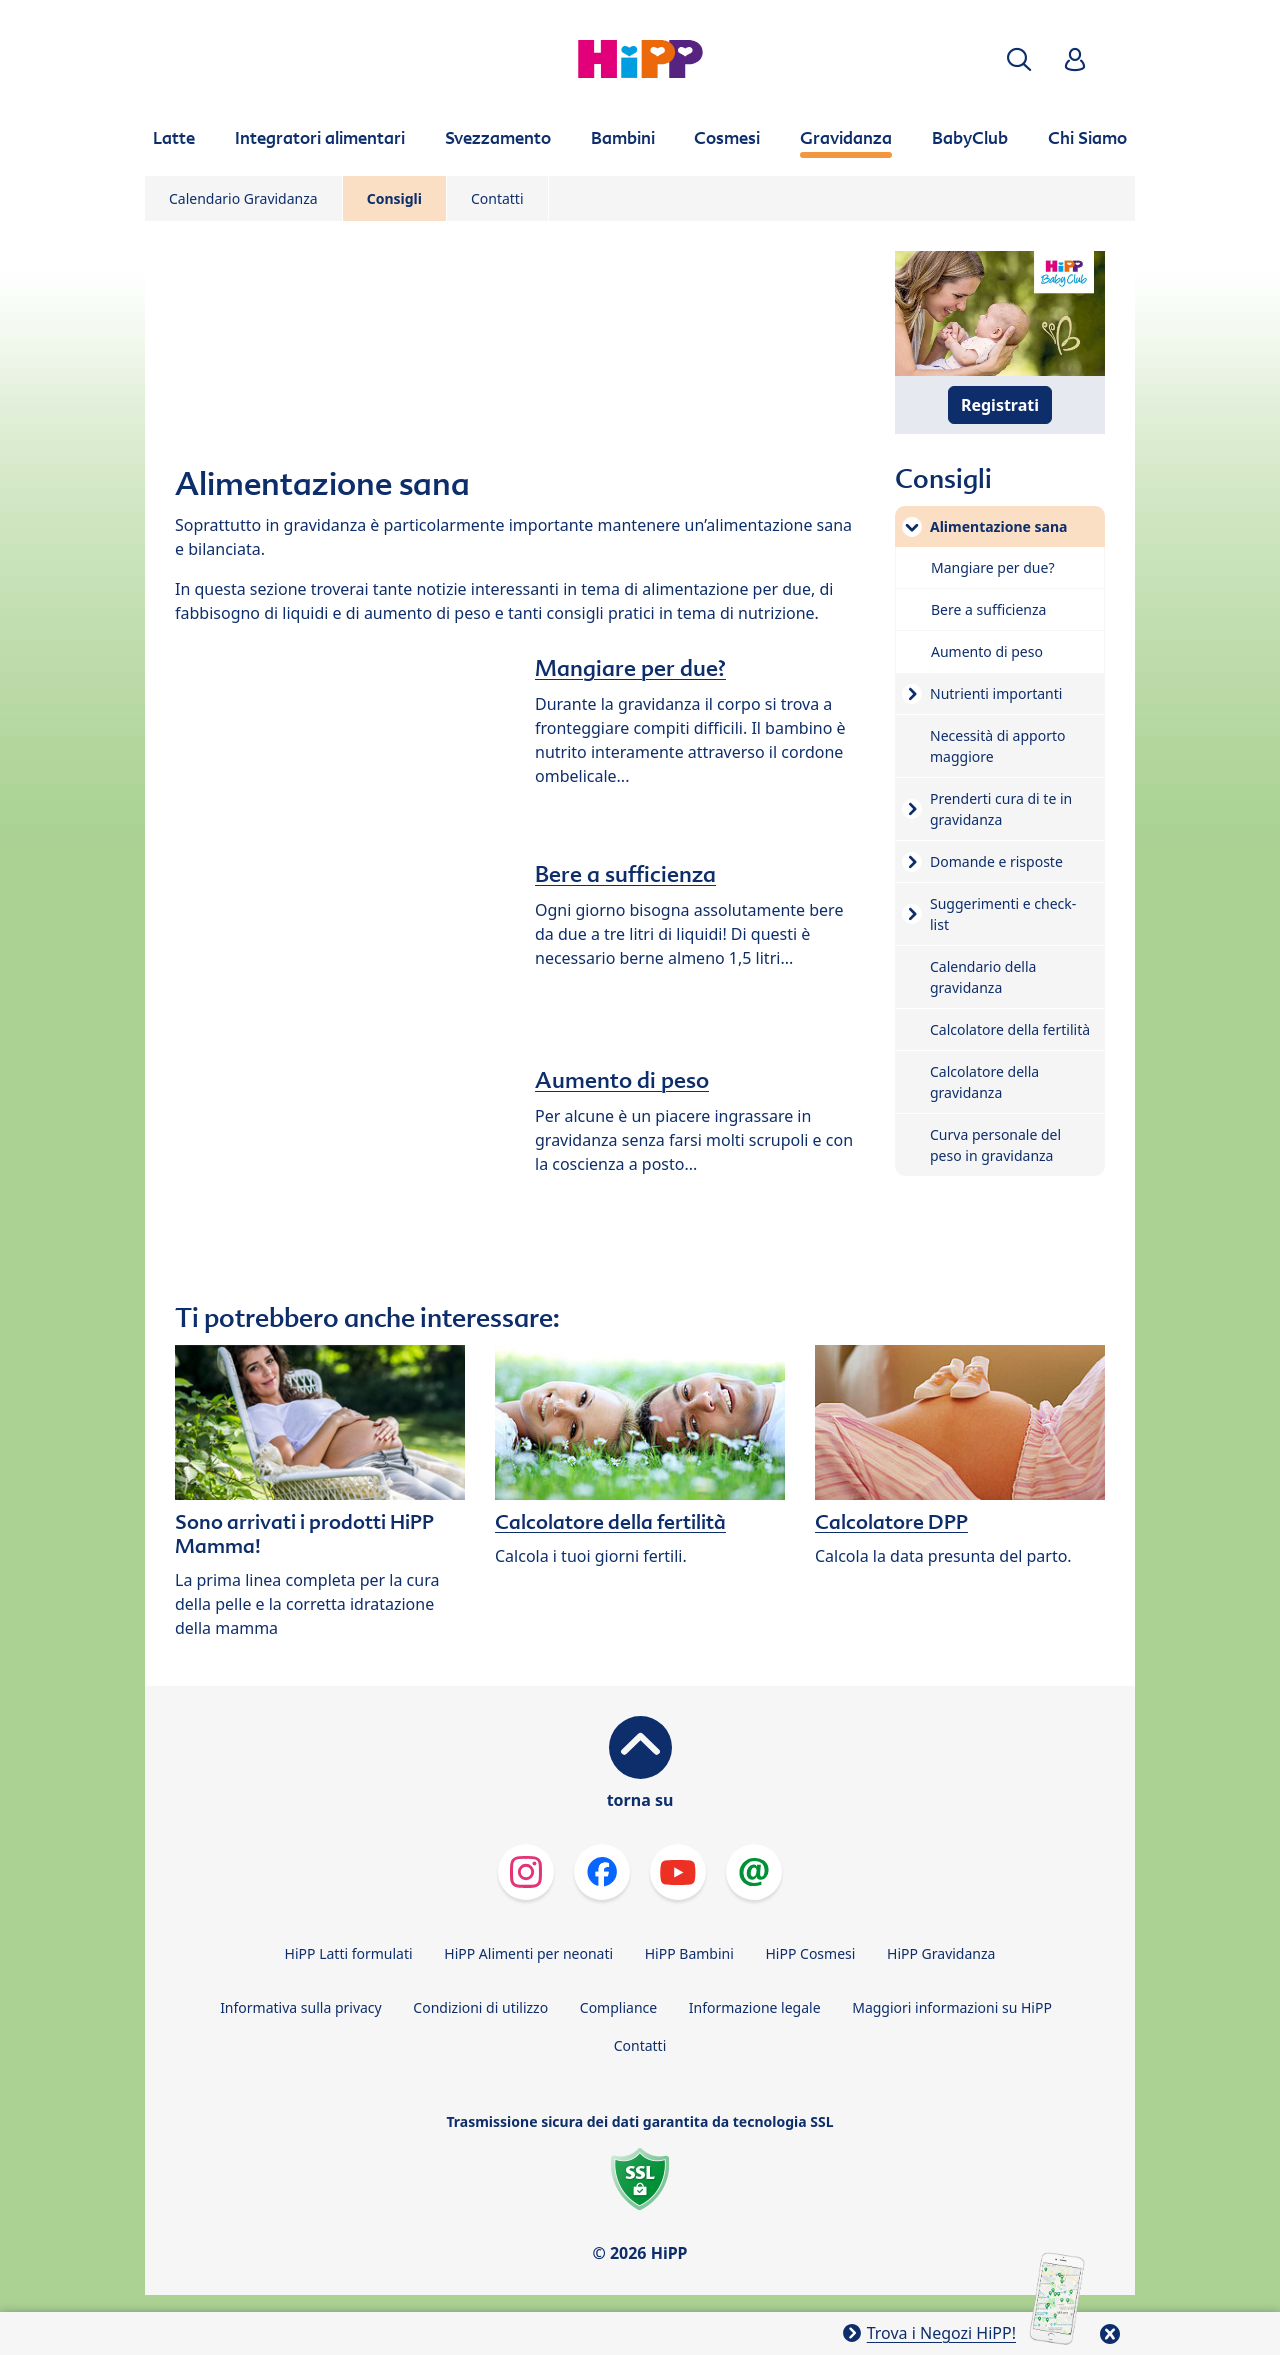 The image size is (1280, 2355). I want to click on HiPP Latti formulati, so click(349, 1953).